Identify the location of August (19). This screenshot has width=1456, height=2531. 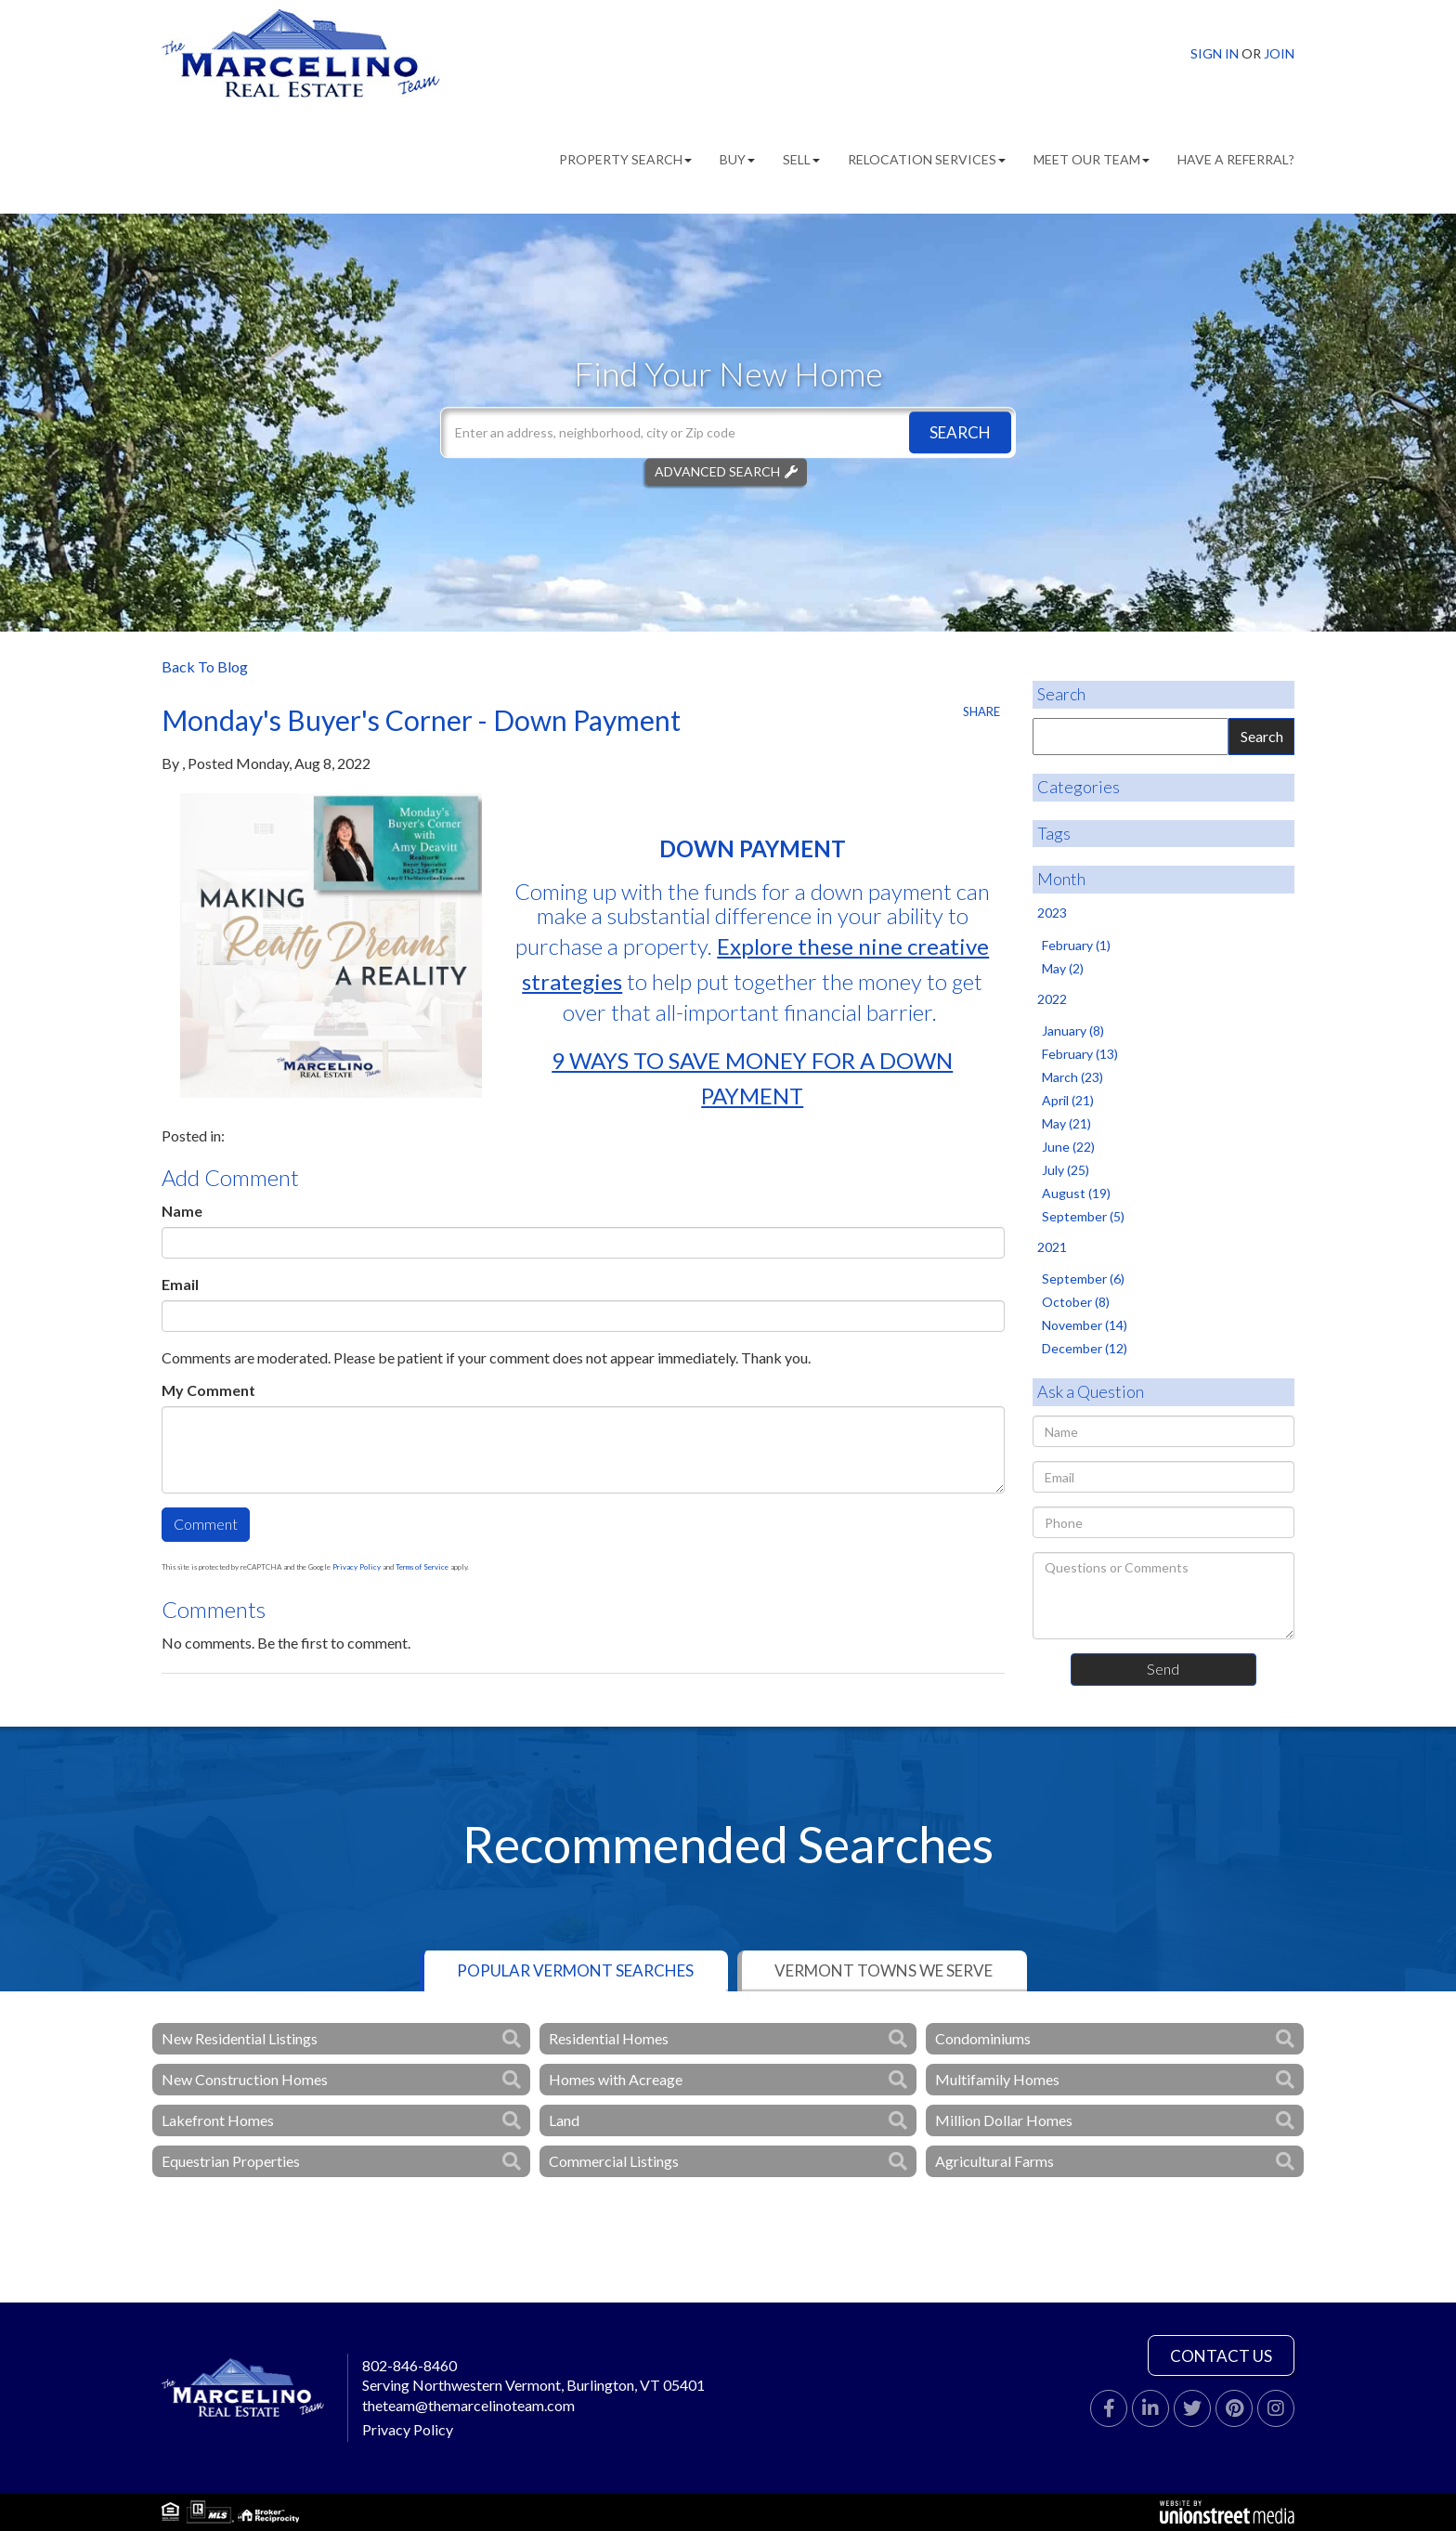
(1076, 1193).